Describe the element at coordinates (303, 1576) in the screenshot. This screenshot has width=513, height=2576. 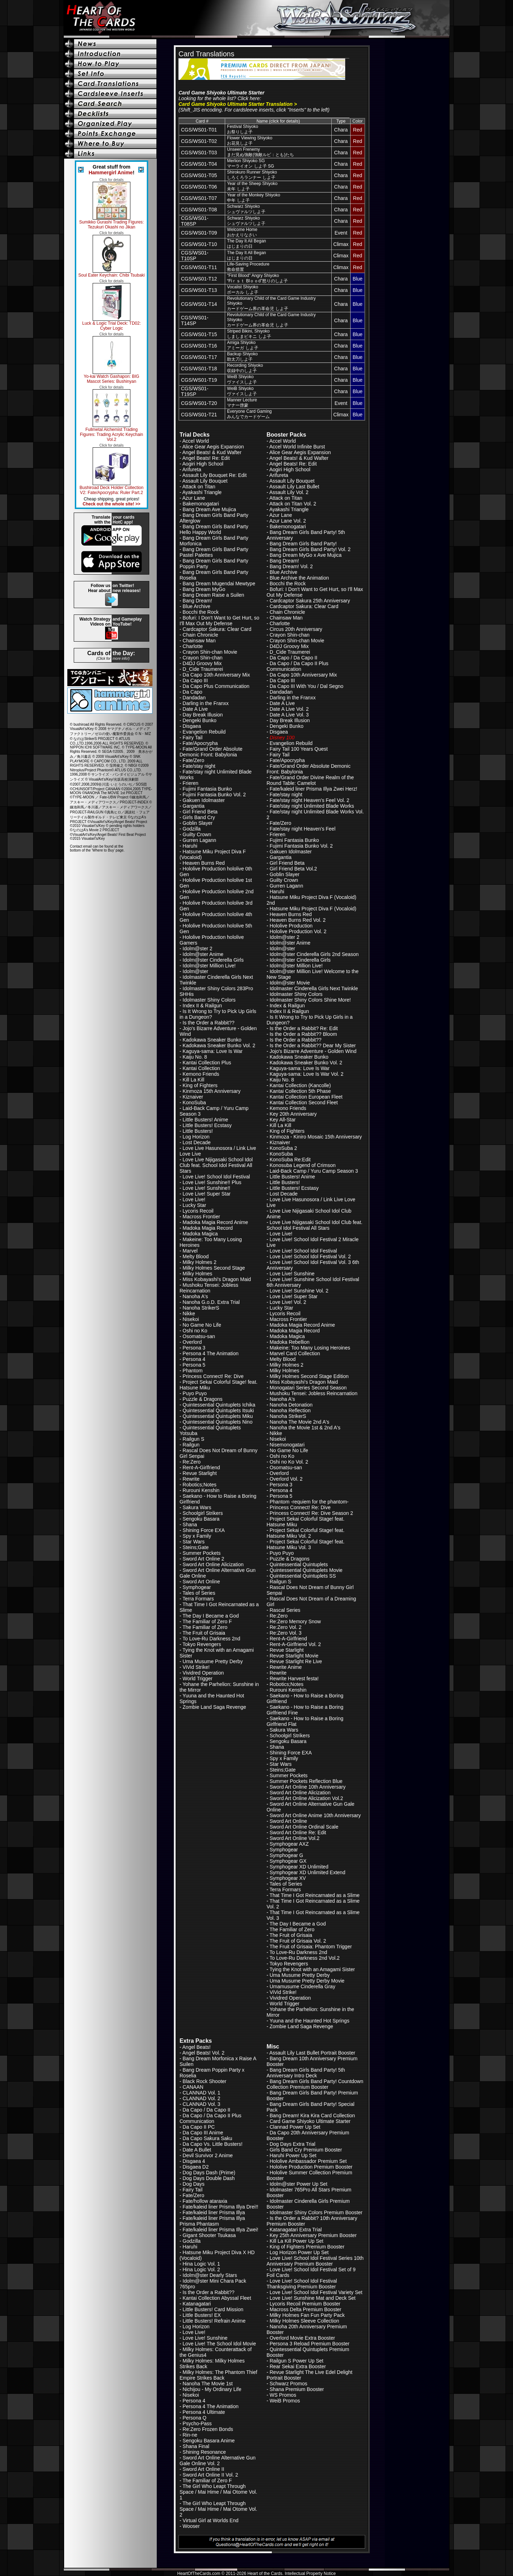
I see `Quintessential Quintuplets SS` at that location.